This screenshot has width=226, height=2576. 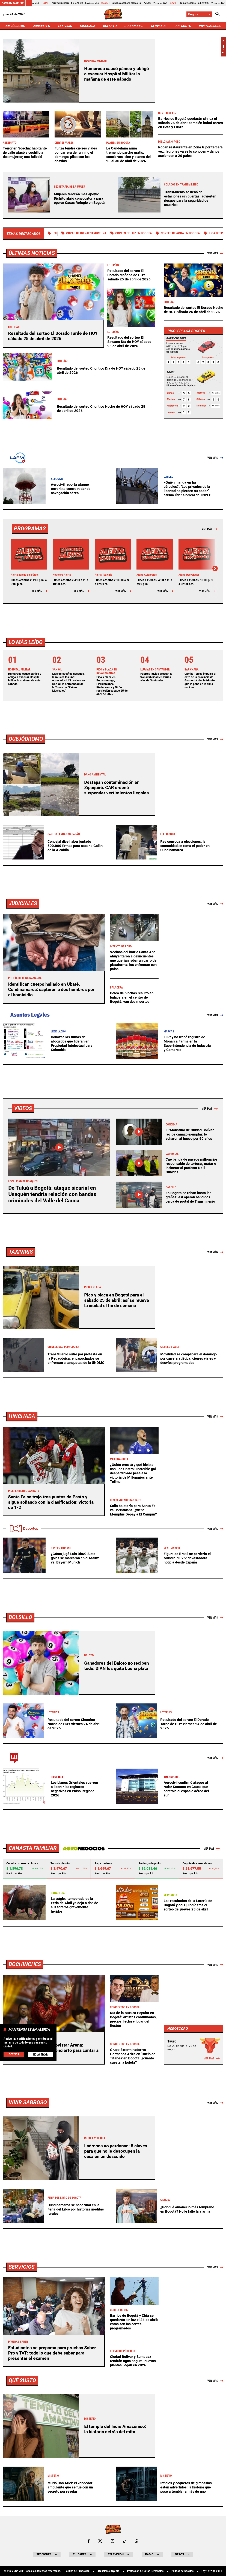 I want to click on Movilidad se complicará el domingo por carrera atlética: cierres viales y desvíos programados, so click(x=188, y=1358).